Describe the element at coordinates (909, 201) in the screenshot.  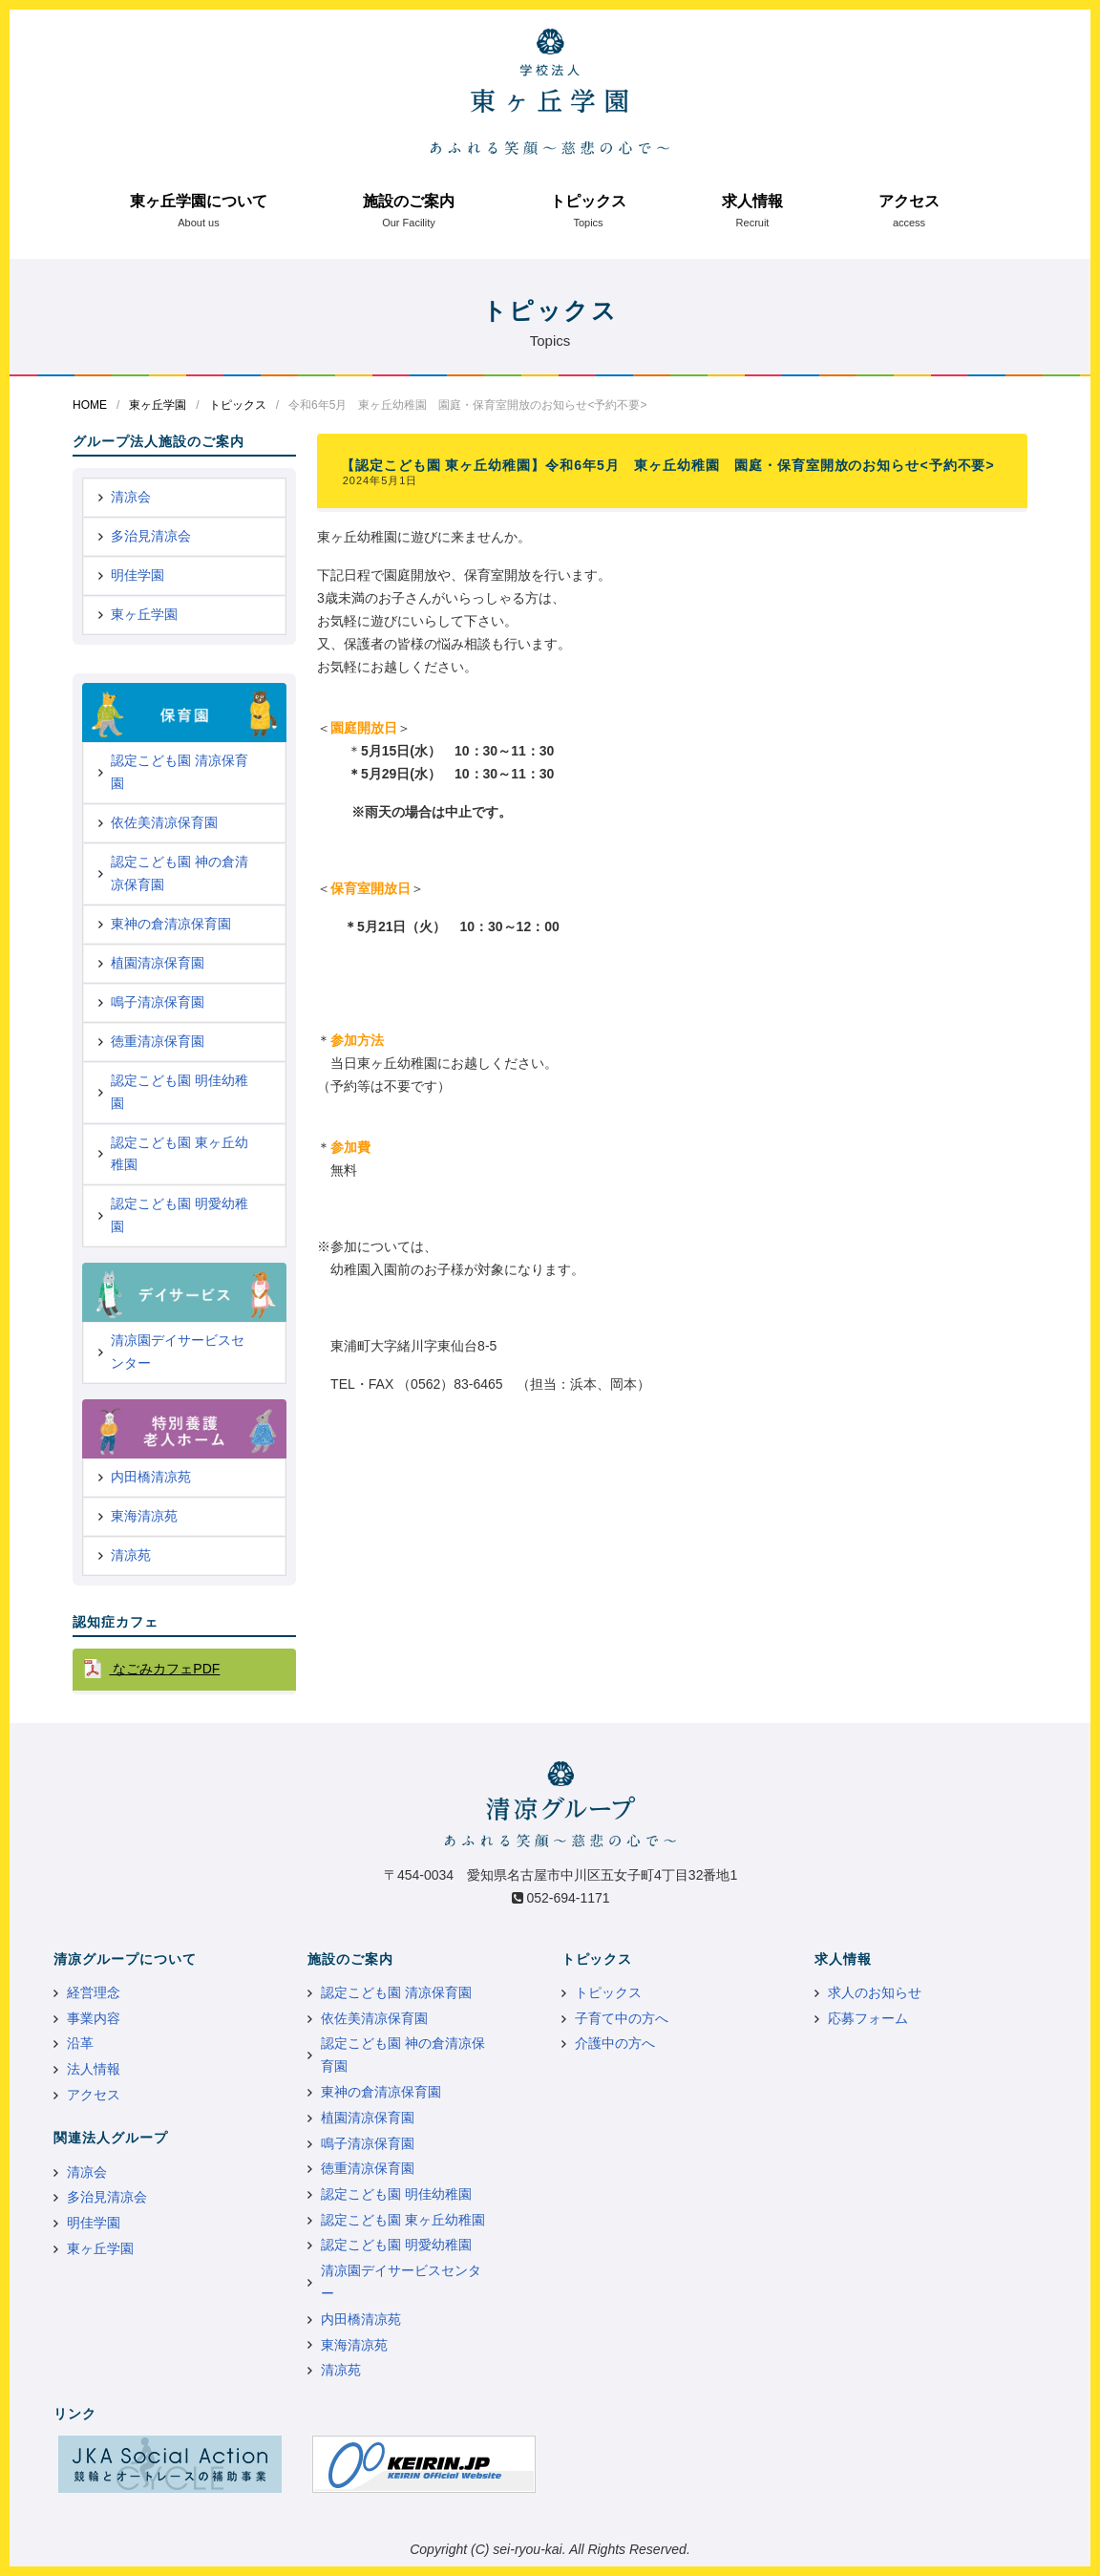
I see `アクセス` at that location.